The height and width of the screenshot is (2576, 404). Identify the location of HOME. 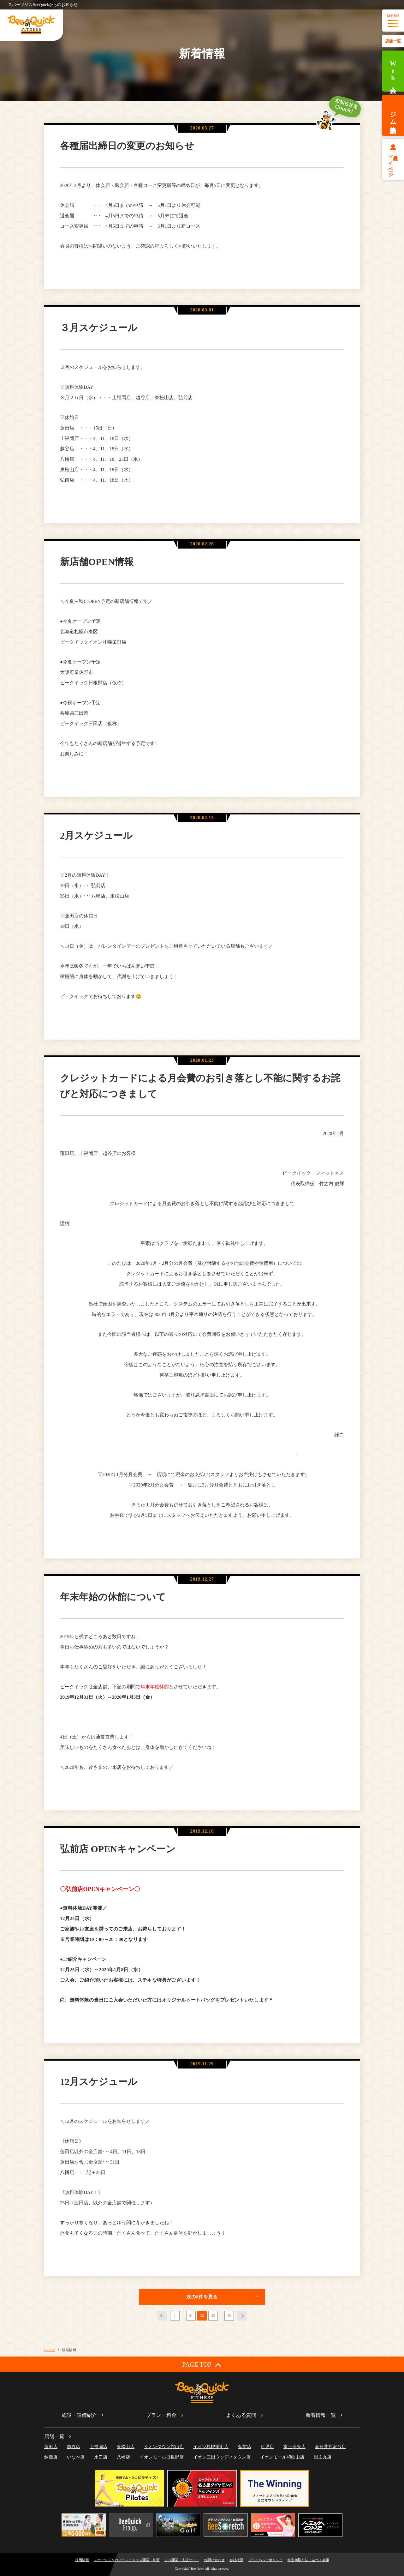
(49, 2350).